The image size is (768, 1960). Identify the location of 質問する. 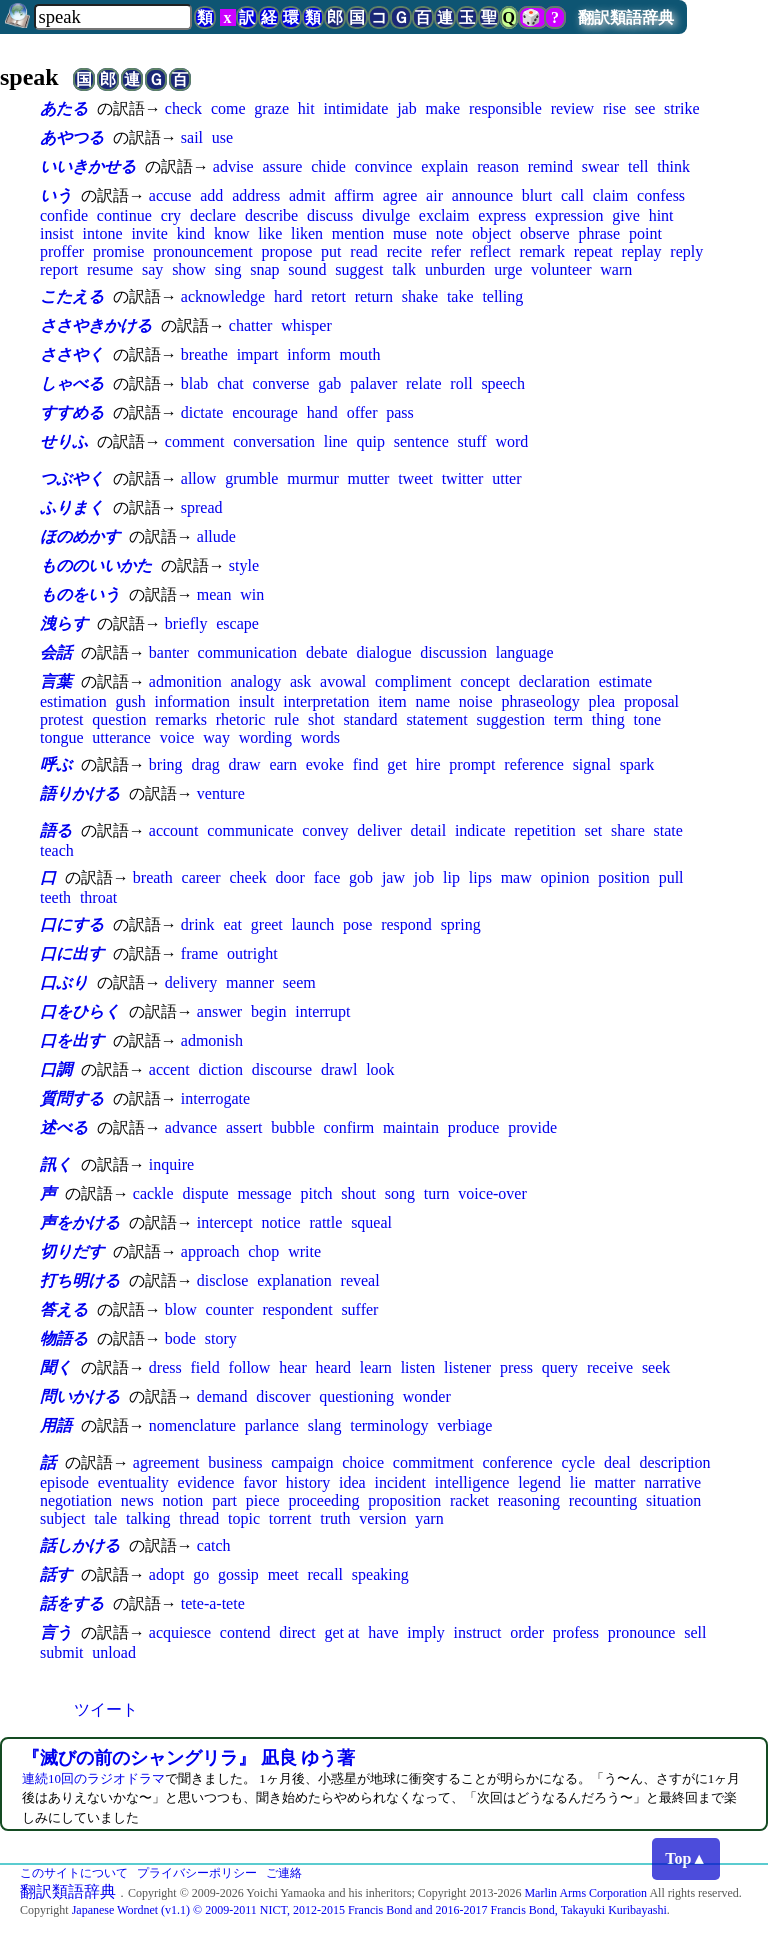
(72, 1098).